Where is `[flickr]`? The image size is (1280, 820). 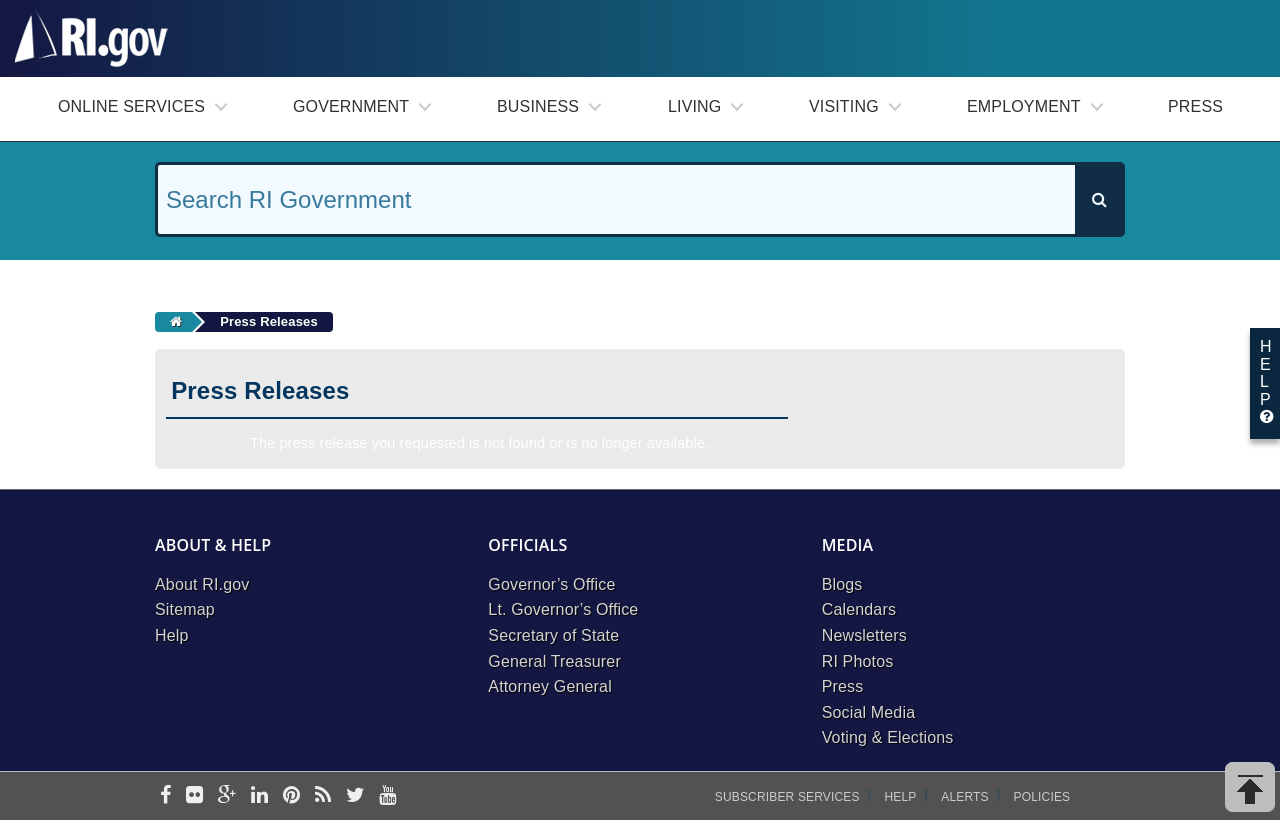 [flickr] is located at coordinates (194, 796).